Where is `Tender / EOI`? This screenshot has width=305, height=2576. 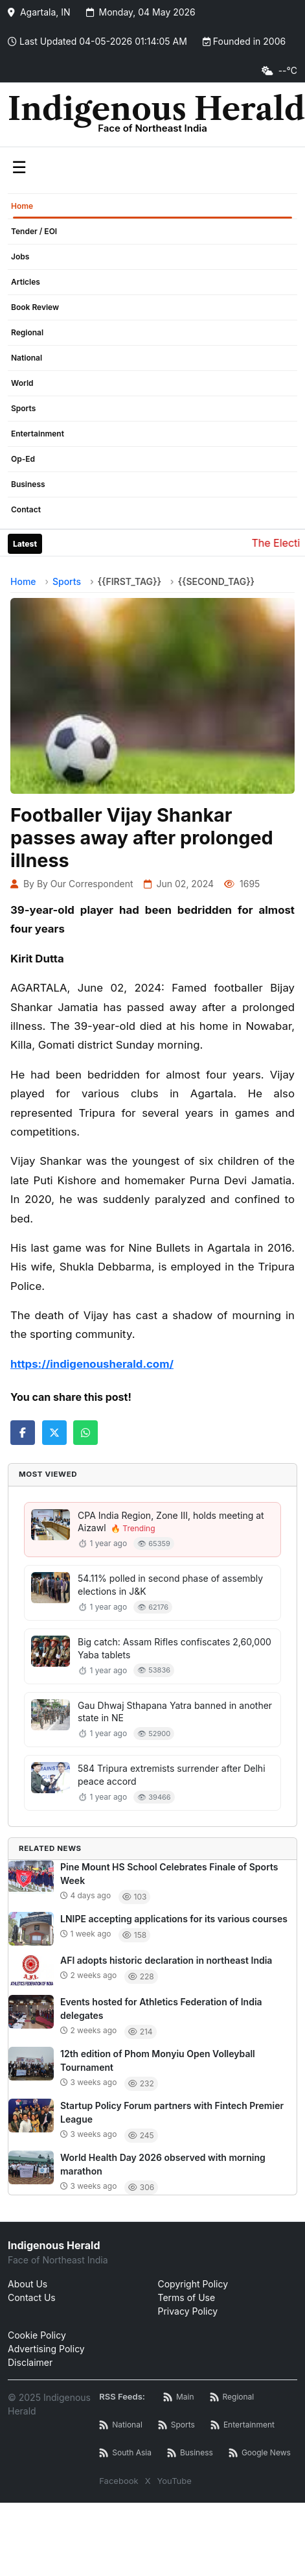
Tender / EOI is located at coordinates (34, 231).